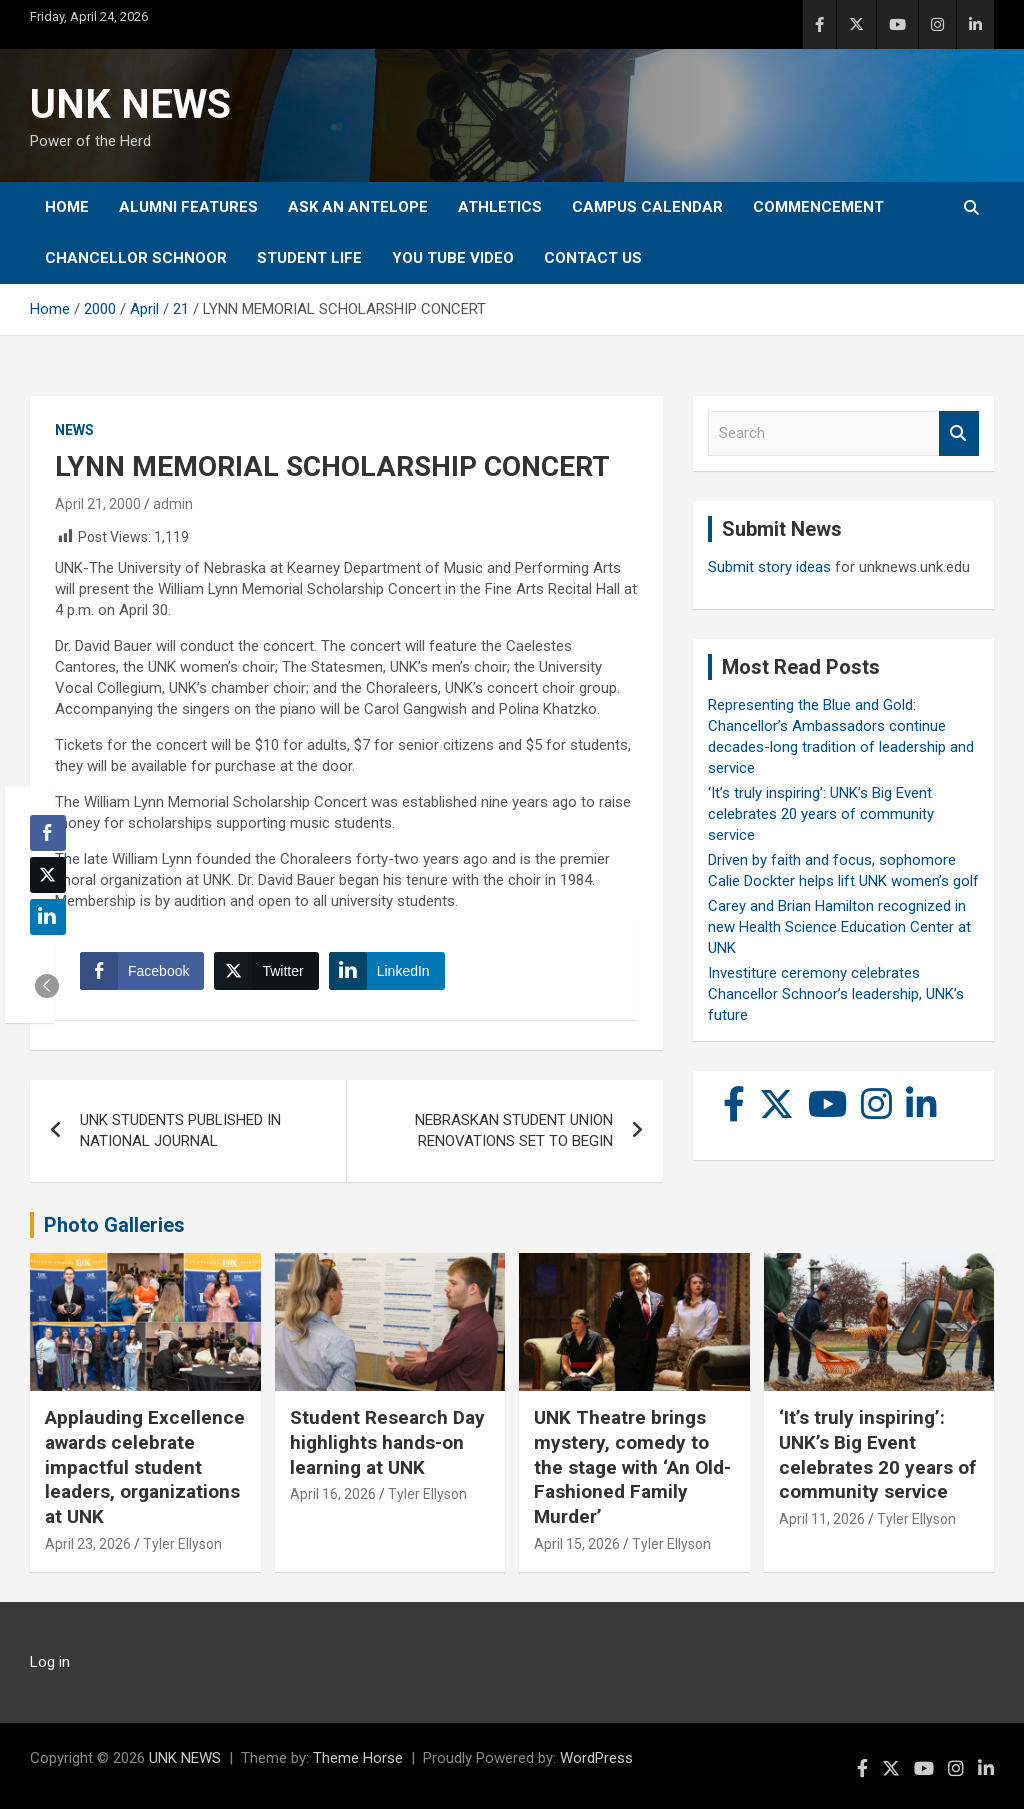  Describe the element at coordinates (387, 971) in the screenshot. I see `[LinkedIn Share]` at that location.